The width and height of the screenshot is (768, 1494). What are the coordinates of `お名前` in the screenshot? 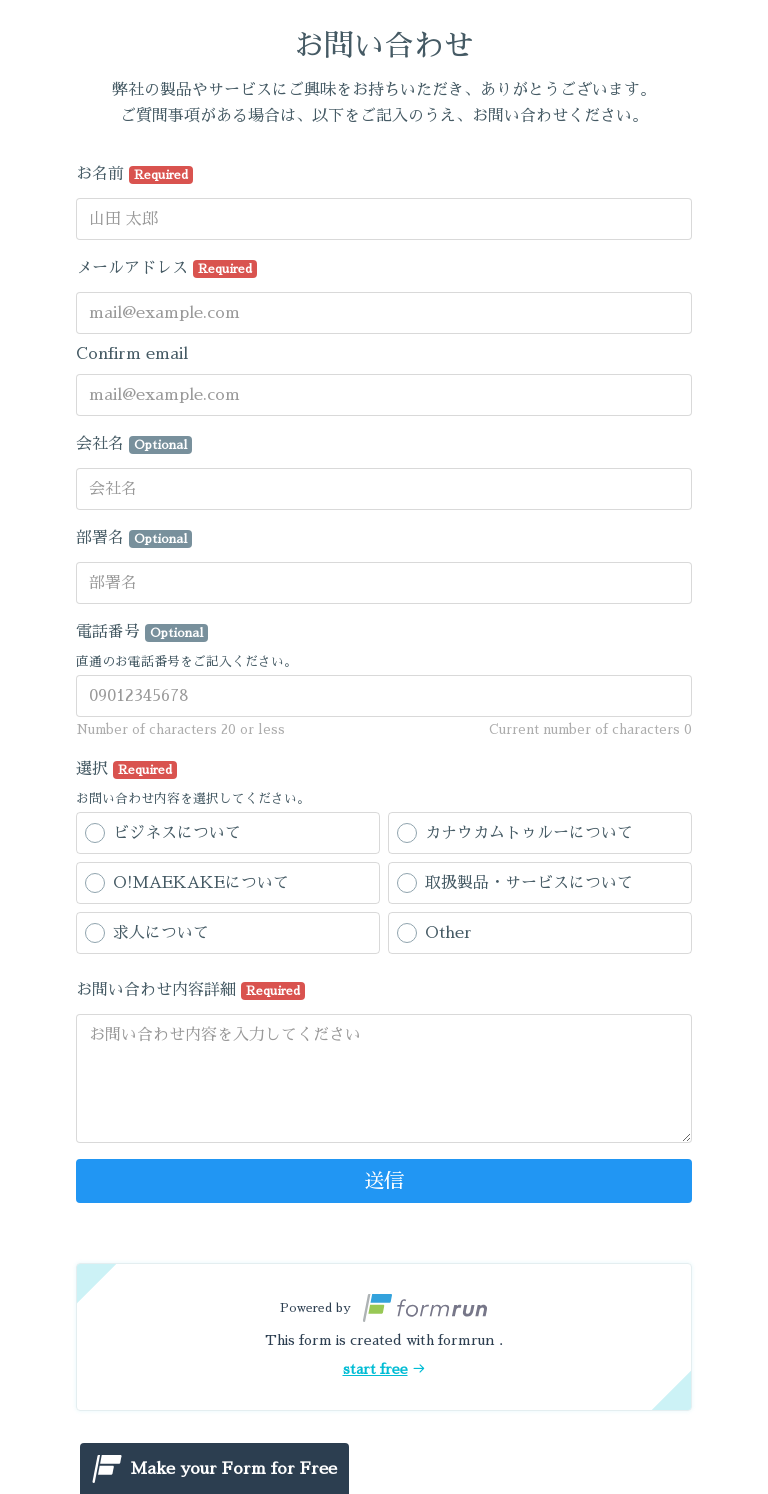 It's located at (134, 175).